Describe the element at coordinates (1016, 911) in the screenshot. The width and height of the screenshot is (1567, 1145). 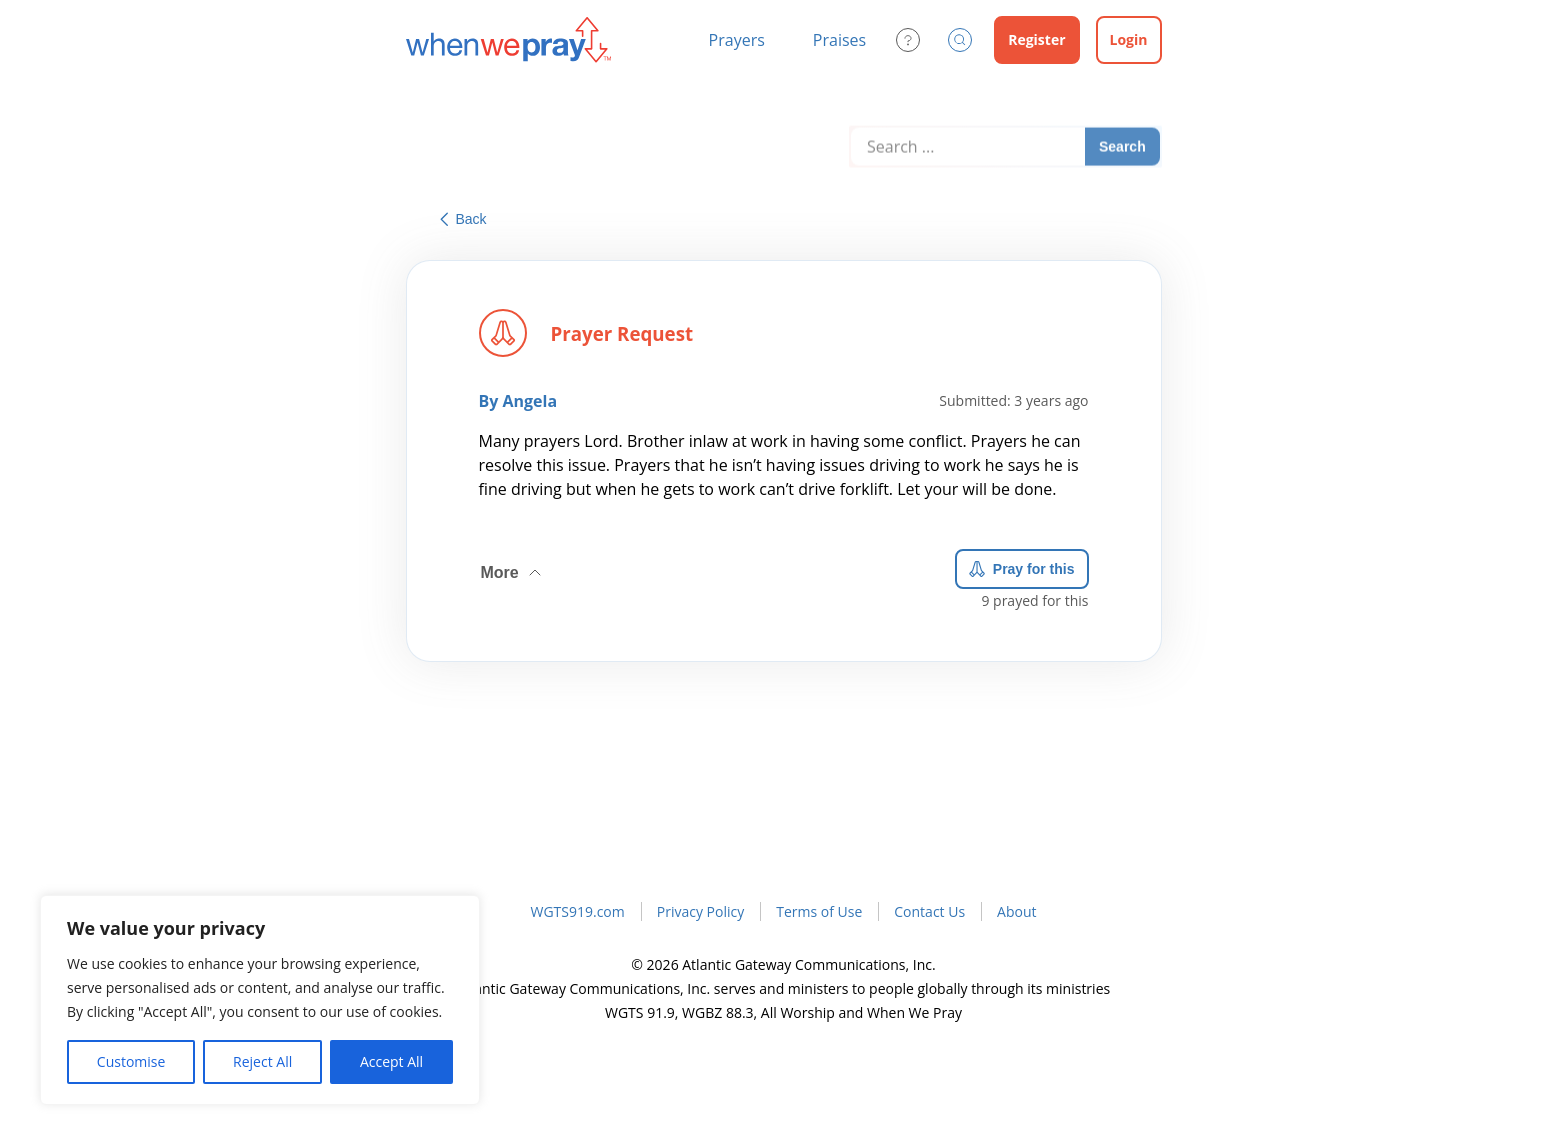
I see `About` at that location.